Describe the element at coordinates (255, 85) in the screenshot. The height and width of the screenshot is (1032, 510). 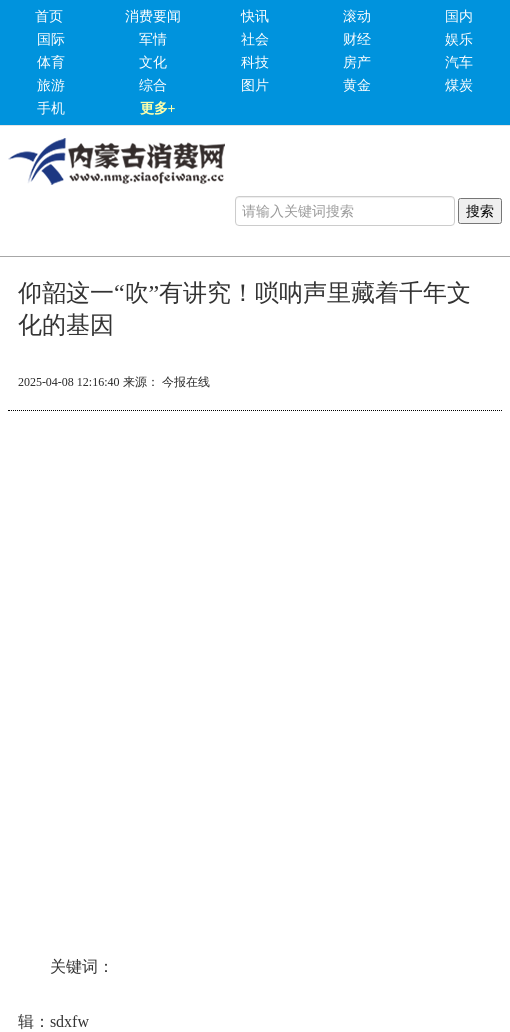
I see `图片` at that location.